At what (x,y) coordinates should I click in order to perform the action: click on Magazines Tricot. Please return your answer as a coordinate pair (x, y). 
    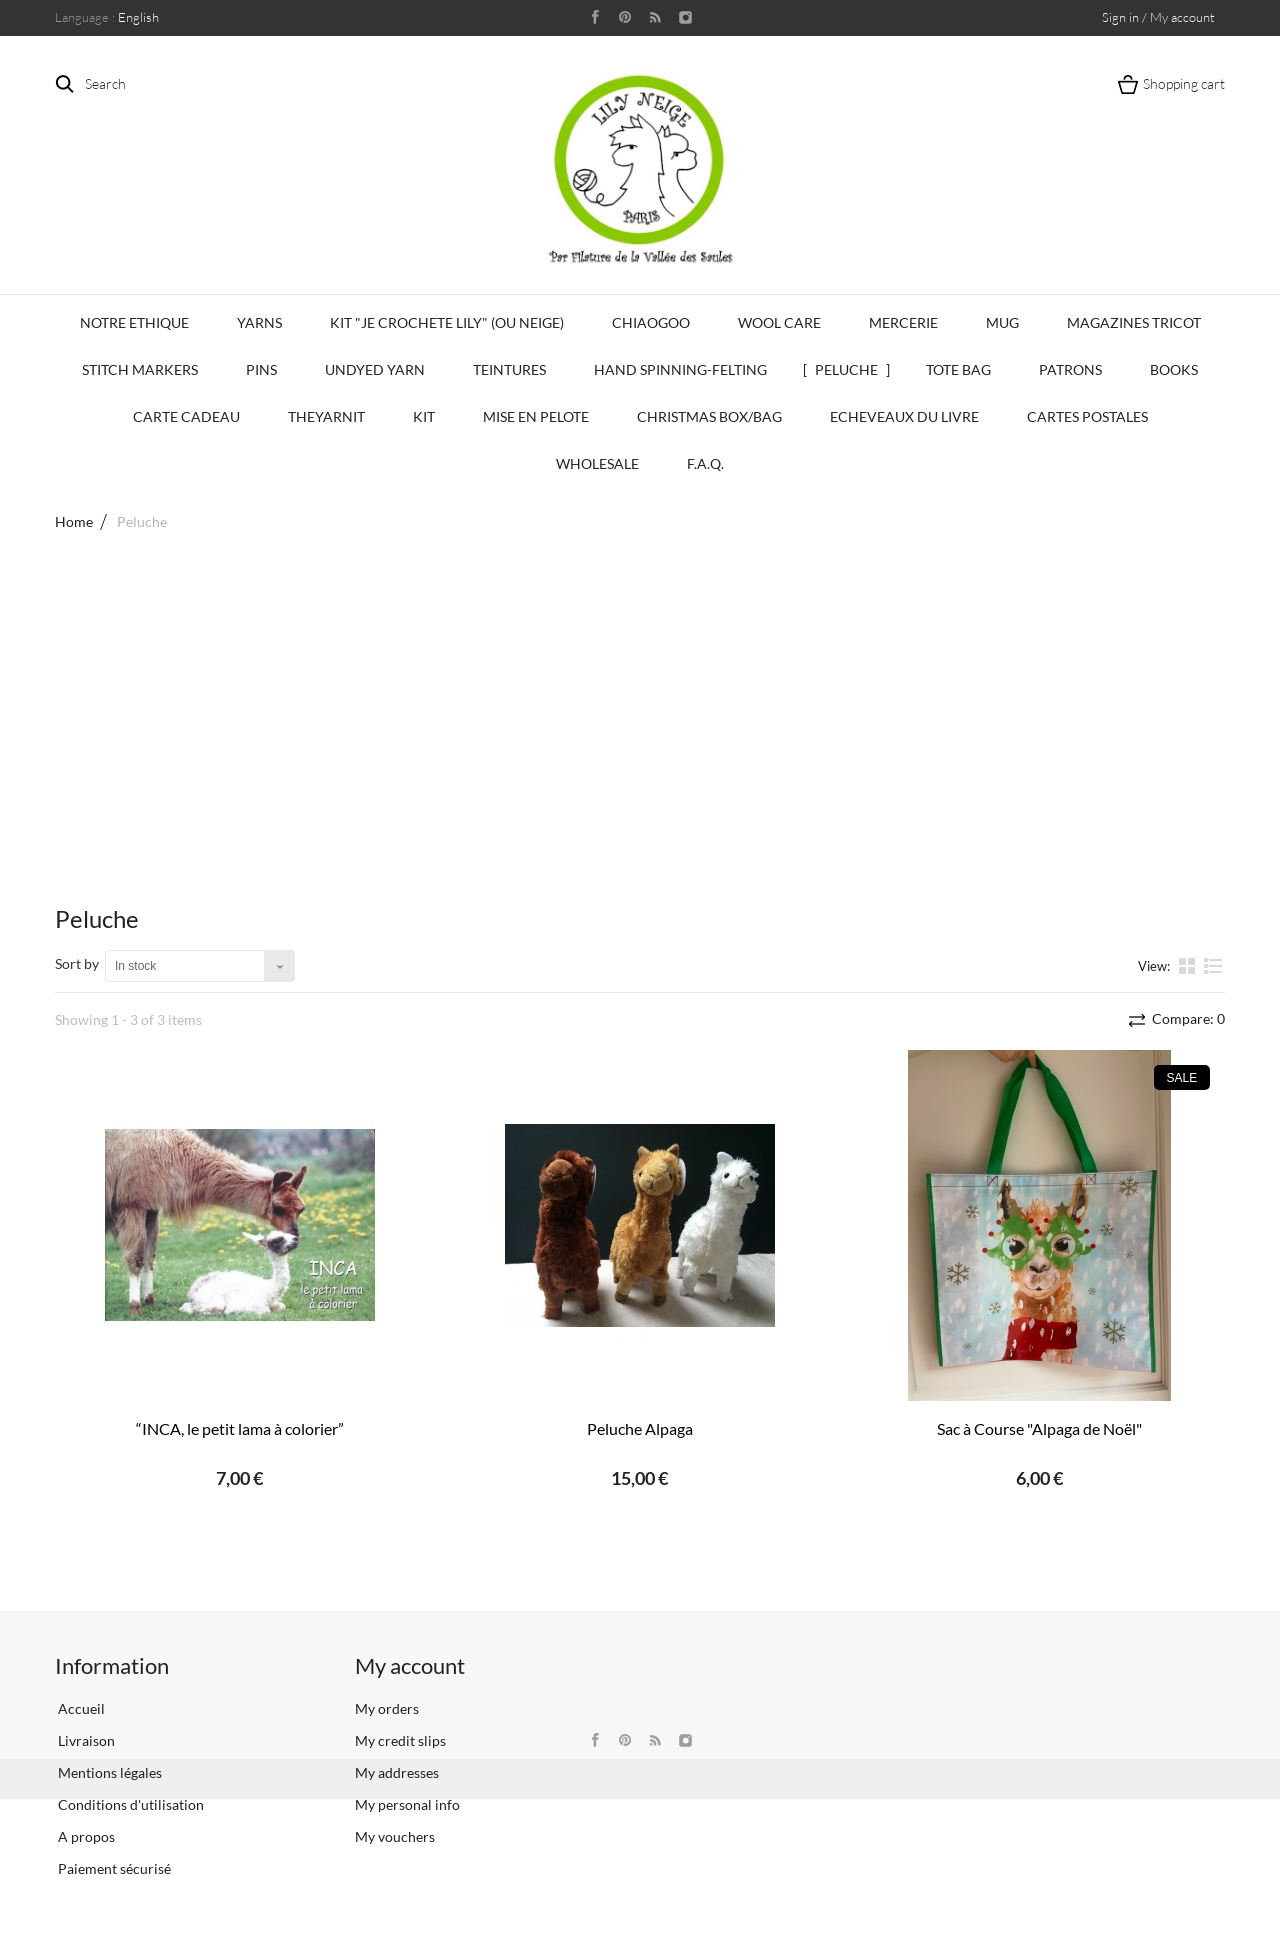
    Looking at the image, I should click on (1134, 322).